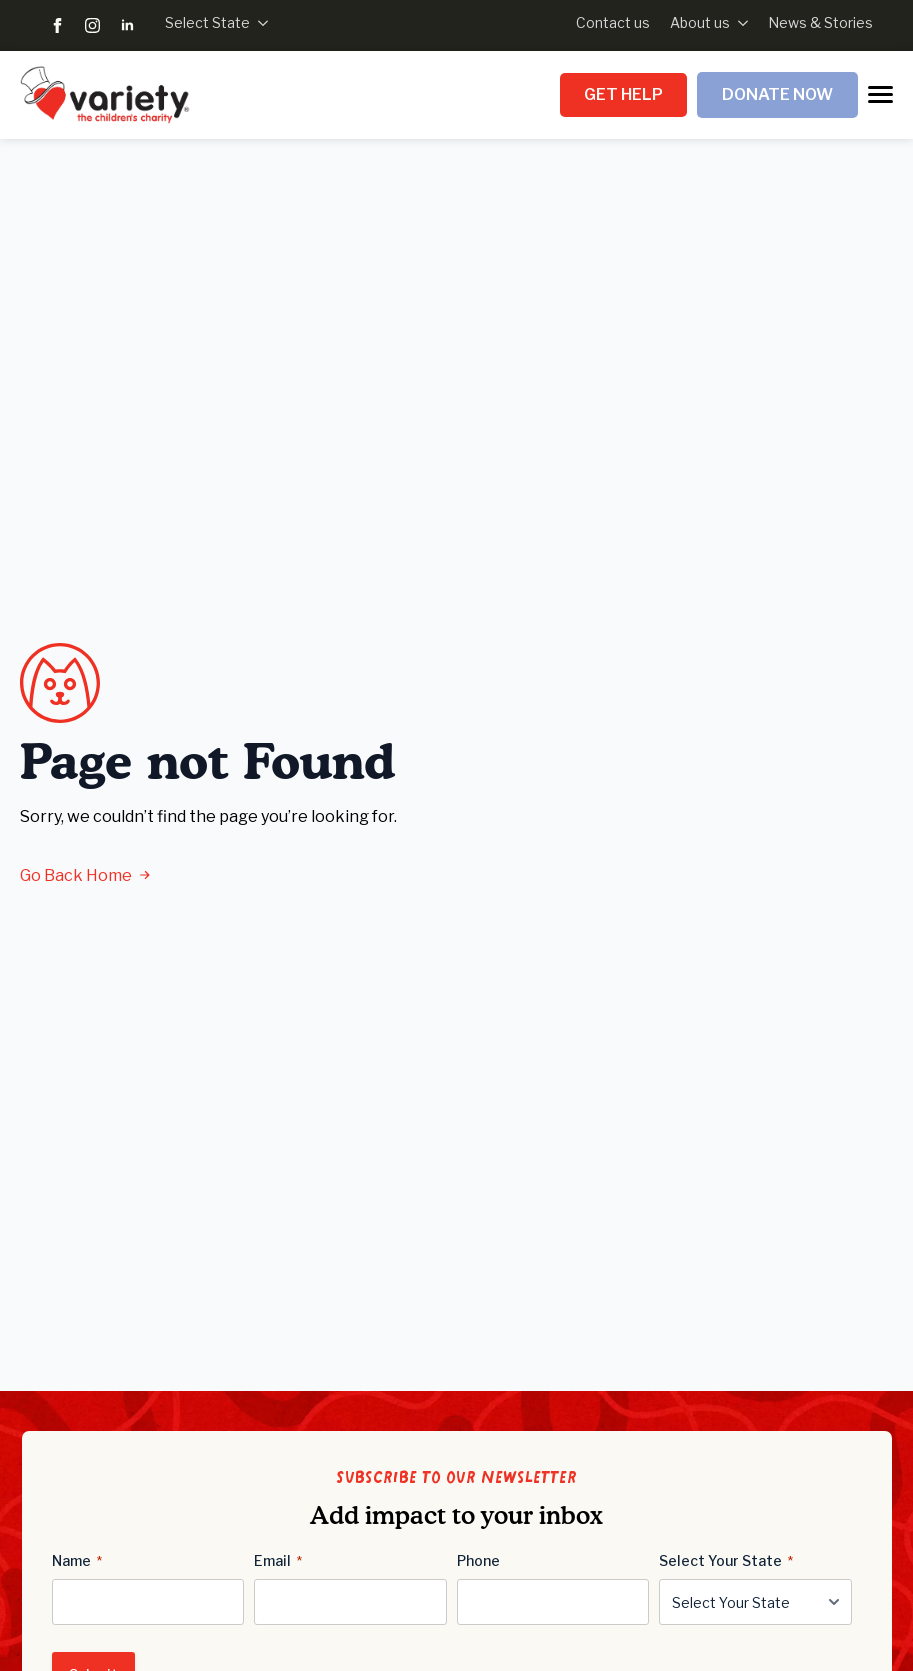 The width and height of the screenshot is (913, 1671). Describe the element at coordinates (278, 1561) in the screenshot. I see `Email` at that location.